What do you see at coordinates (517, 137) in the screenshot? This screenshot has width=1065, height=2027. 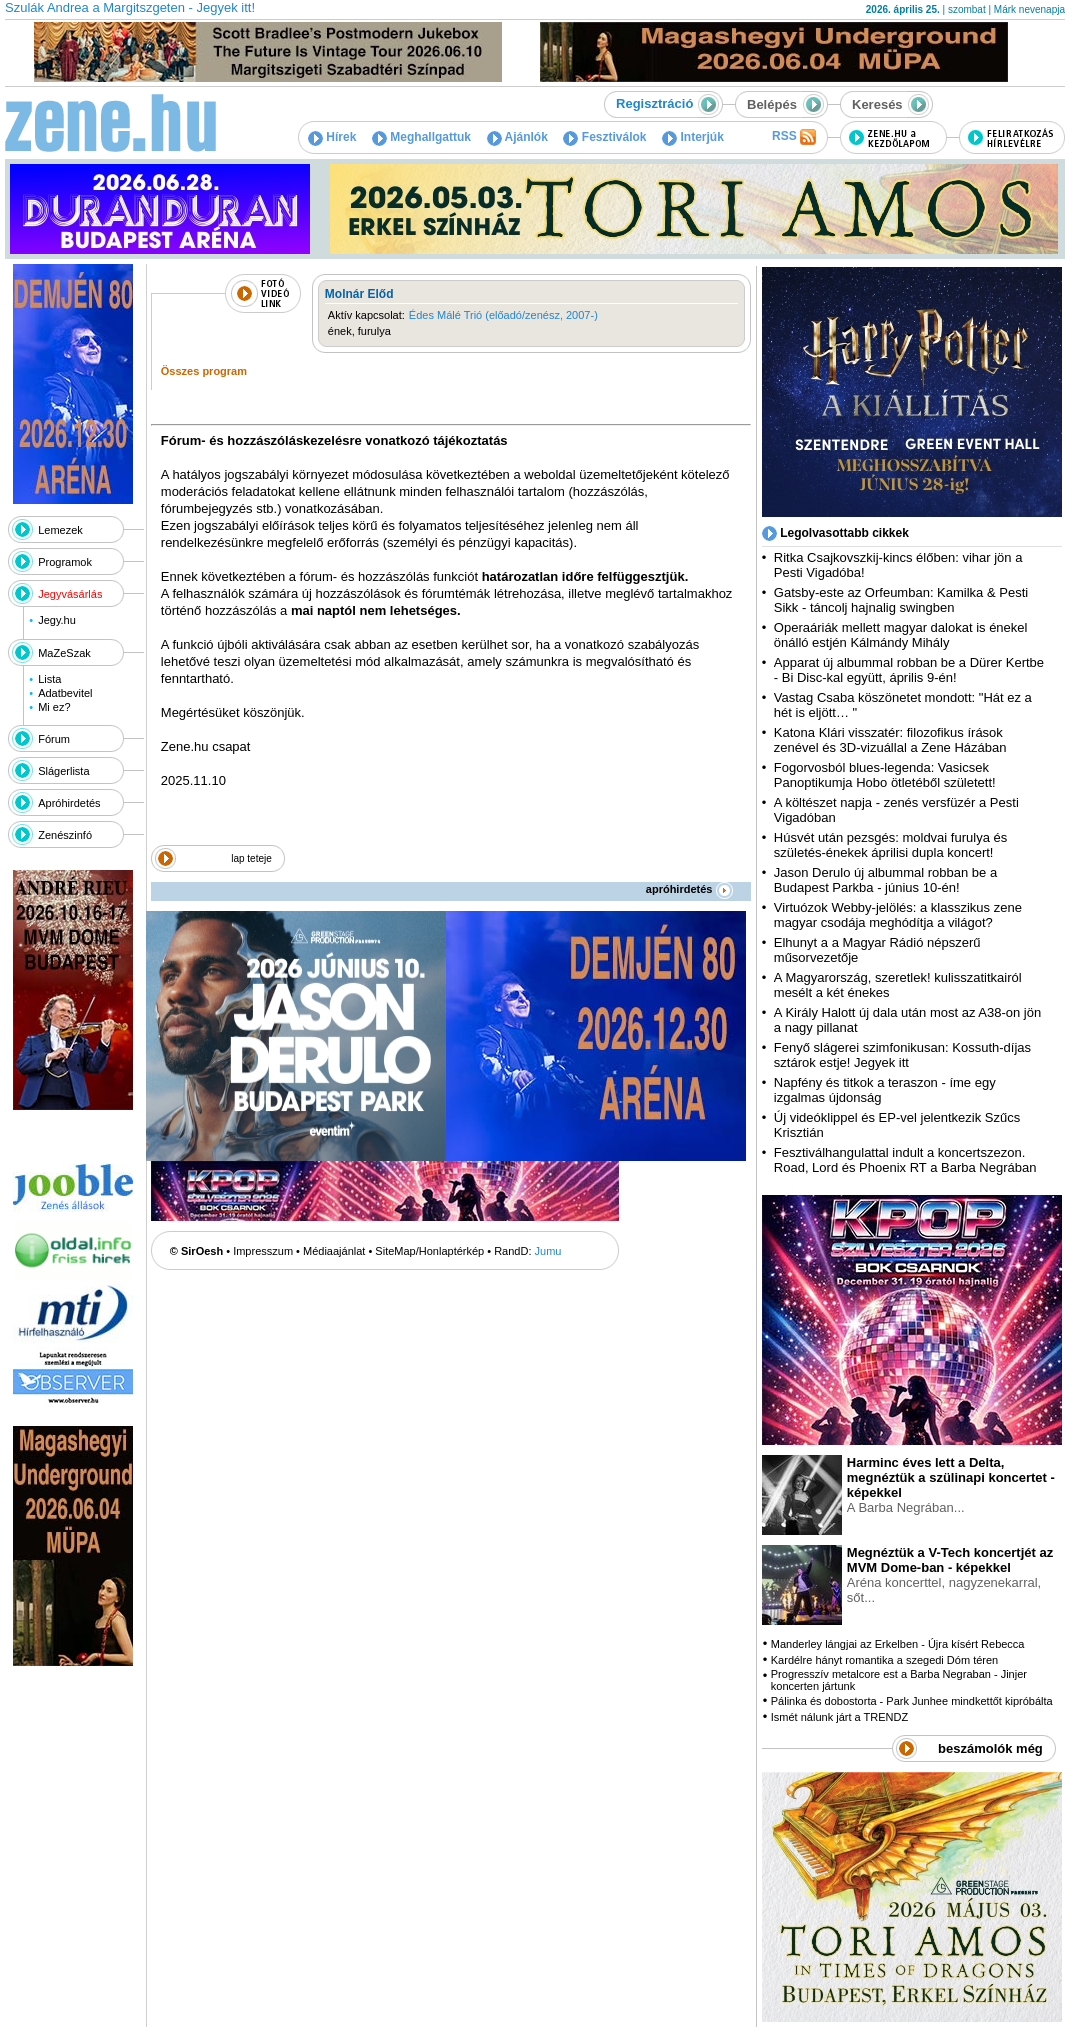 I see `Ajánlók` at bounding box center [517, 137].